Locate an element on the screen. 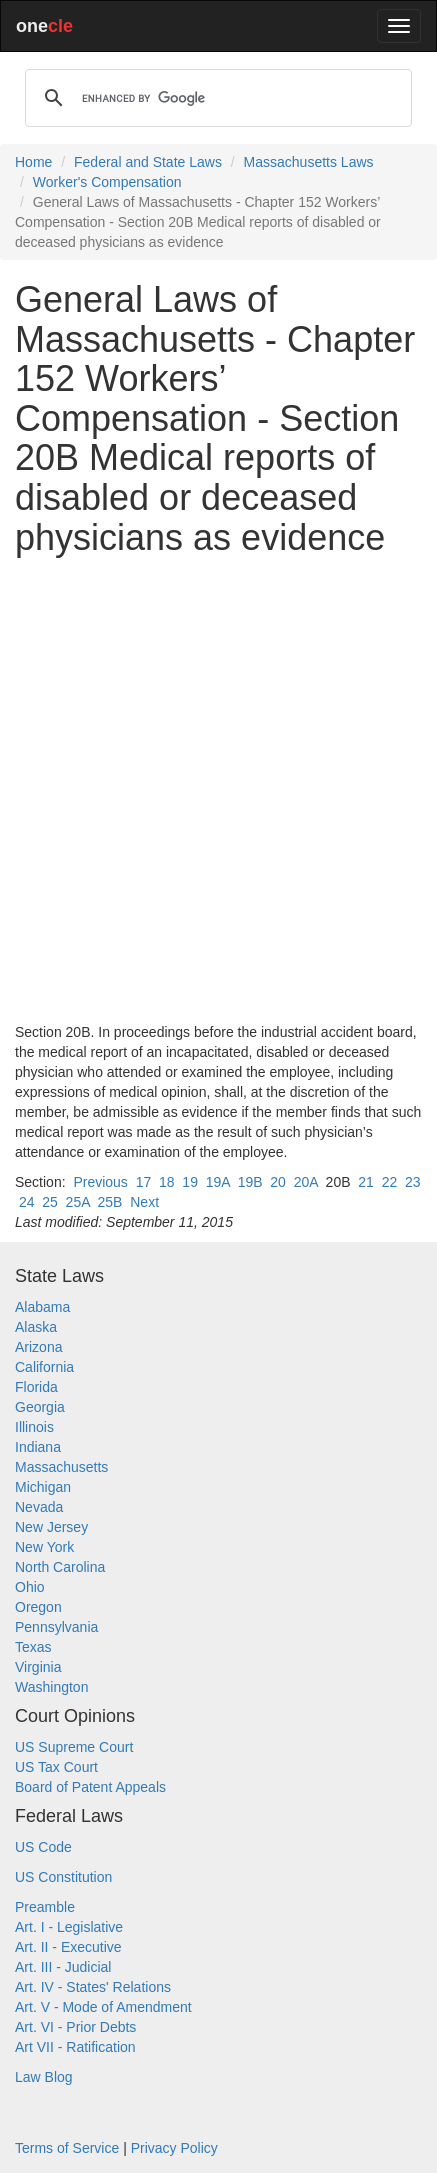  19B is located at coordinates (250, 1182).